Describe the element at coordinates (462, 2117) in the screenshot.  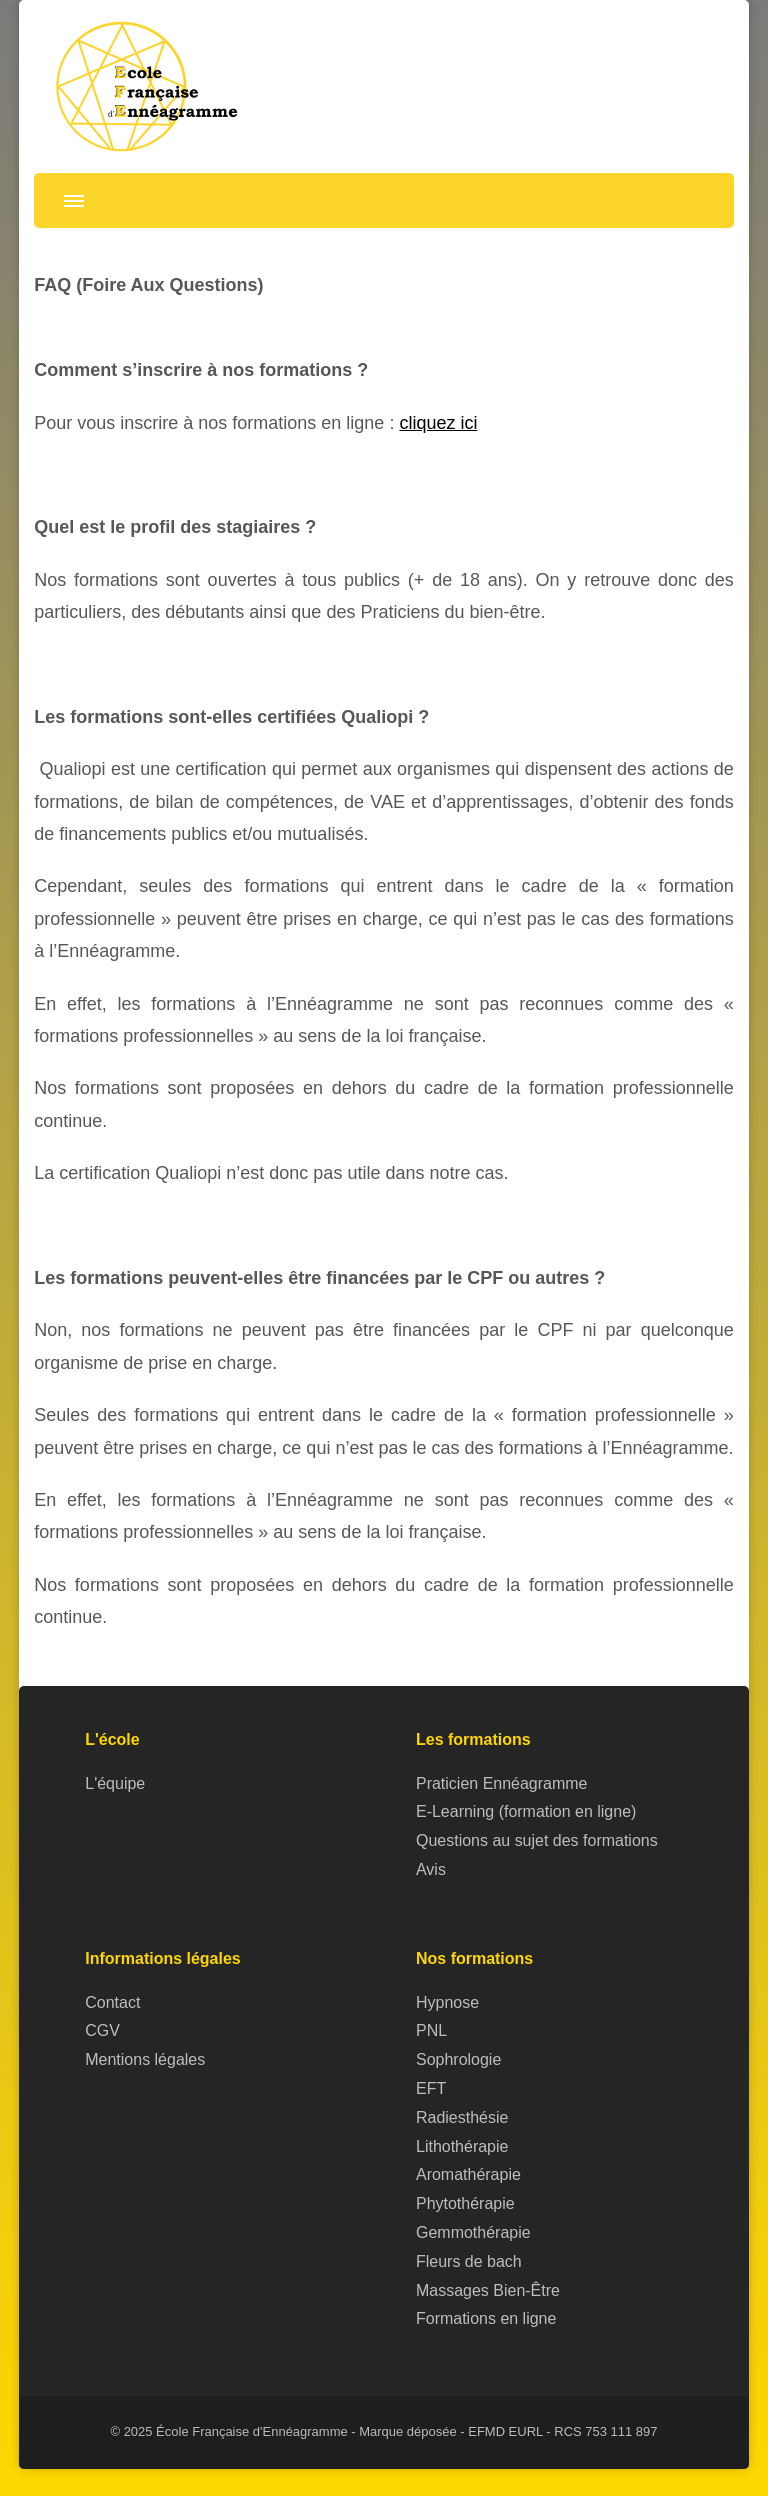
I see `Radiesthésie` at that location.